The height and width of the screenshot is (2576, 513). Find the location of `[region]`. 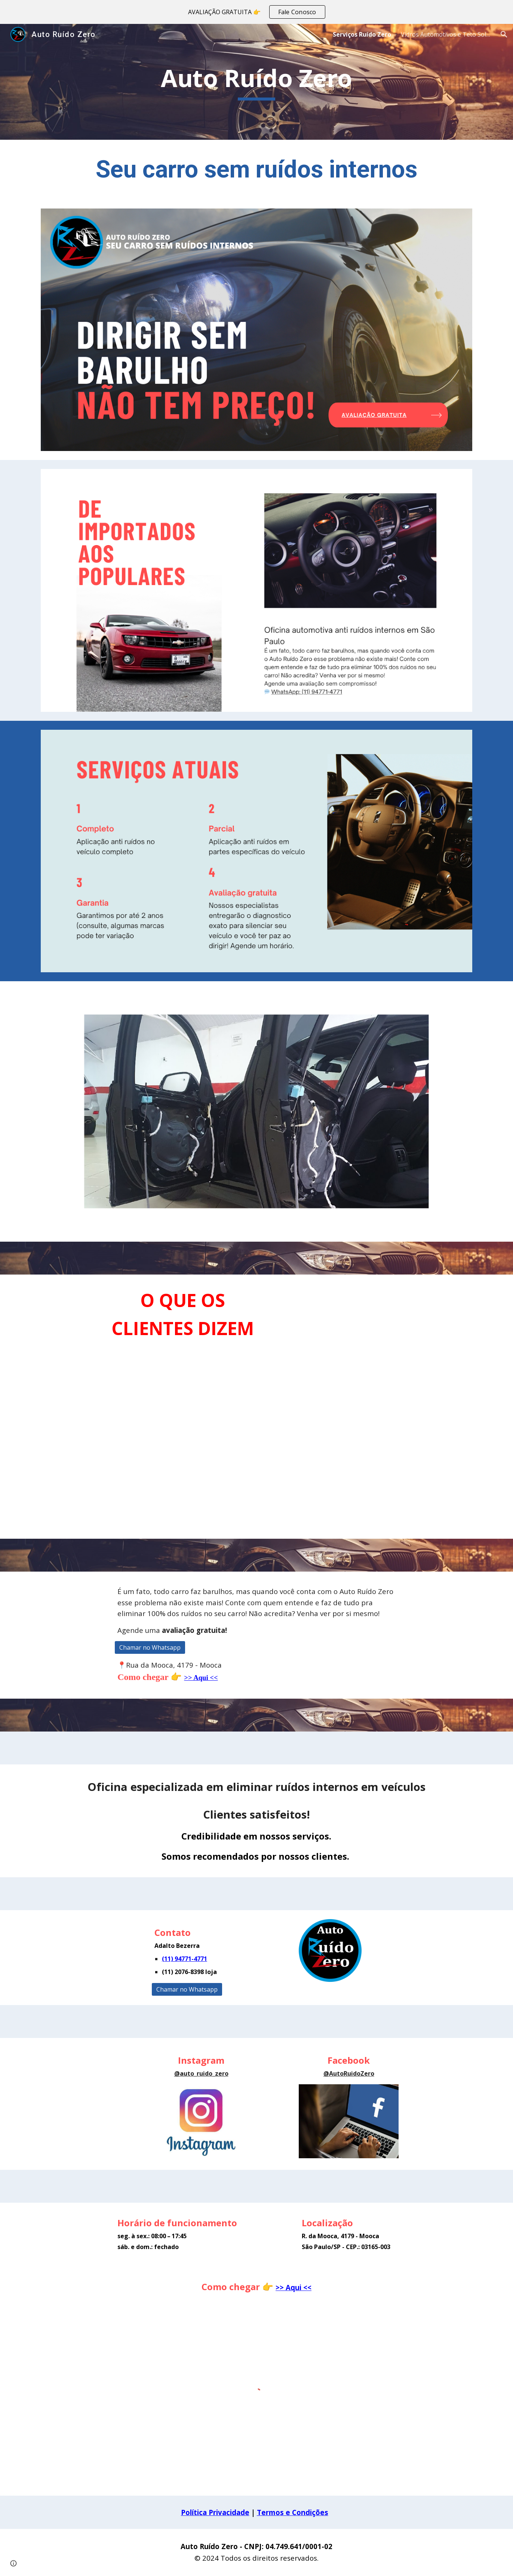

[region] is located at coordinates (256, 12).